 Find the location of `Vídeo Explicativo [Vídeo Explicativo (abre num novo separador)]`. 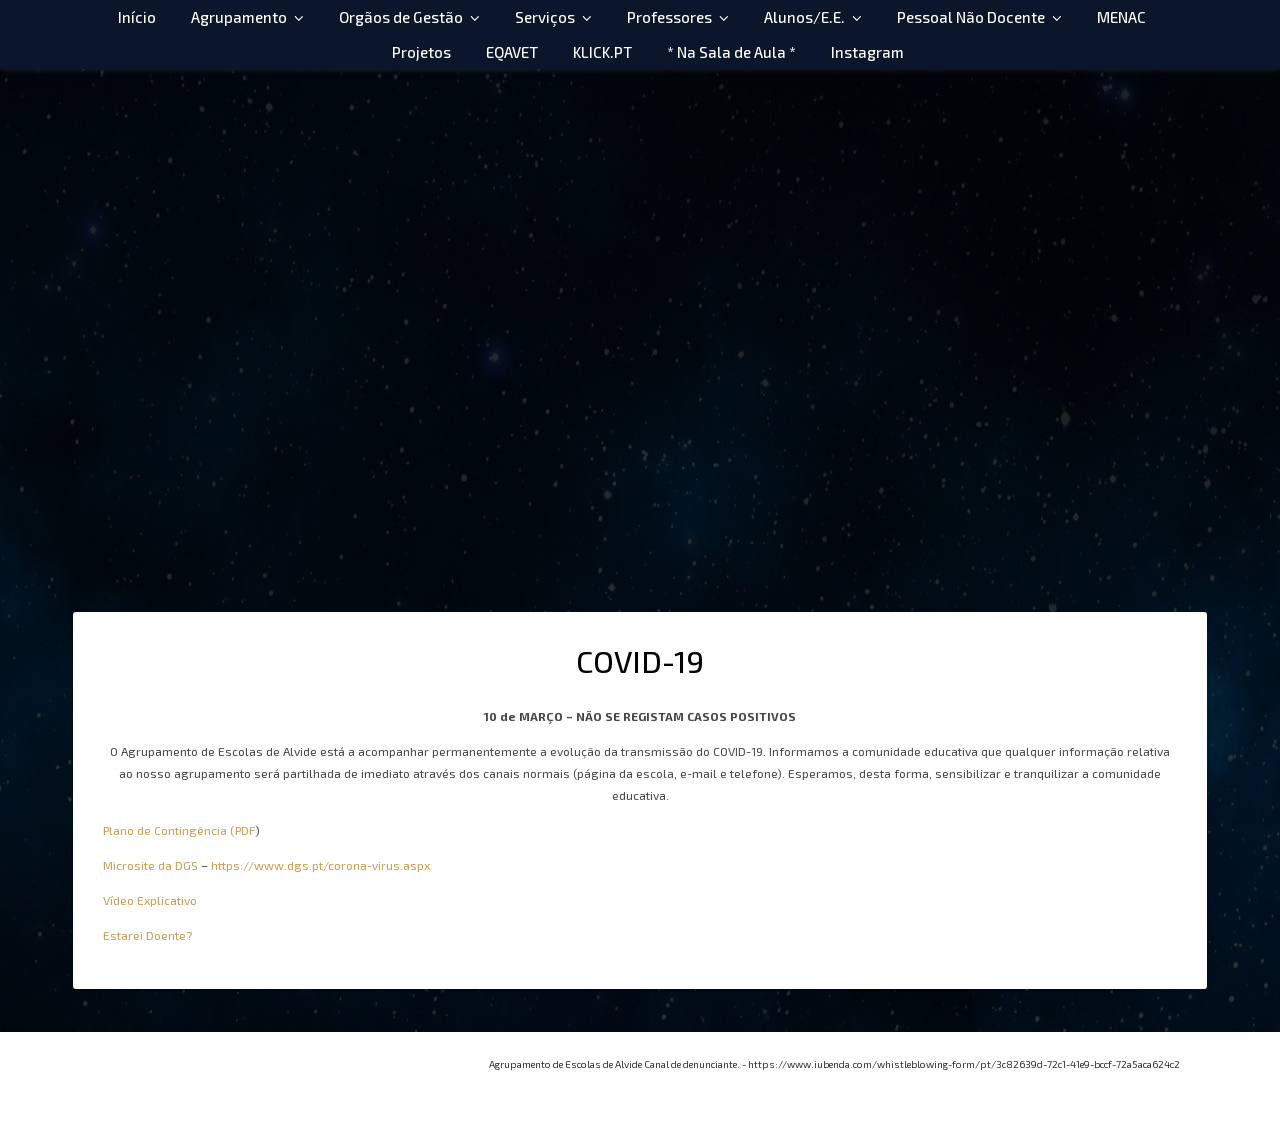

Vídeo Explicativo [Vídeo Explicativo (abre num novo separador)] is located at coordinates (150, 900).